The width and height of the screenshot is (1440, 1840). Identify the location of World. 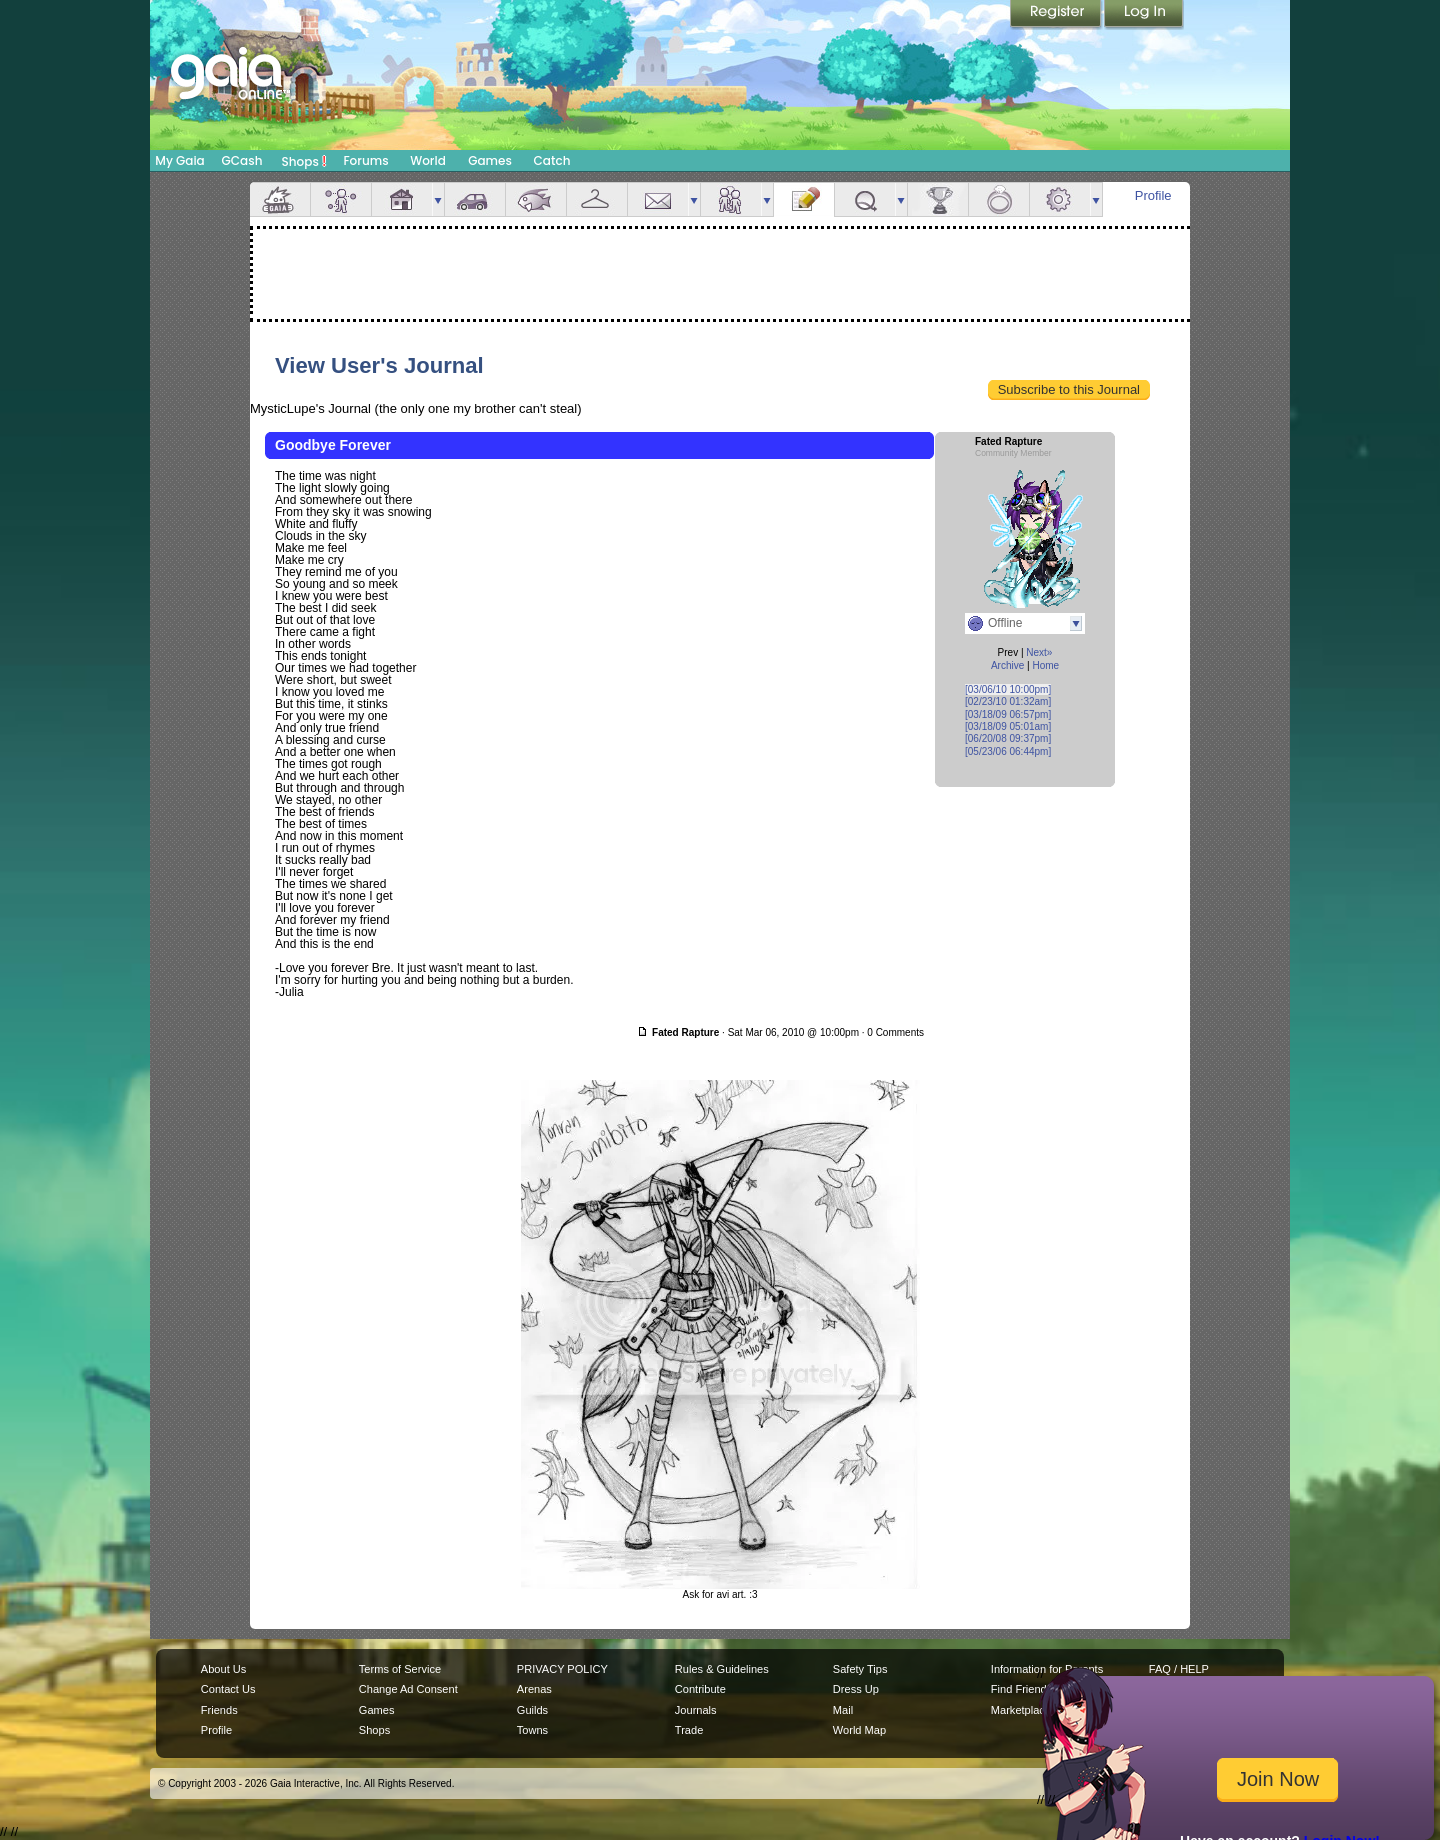
(428, 160).